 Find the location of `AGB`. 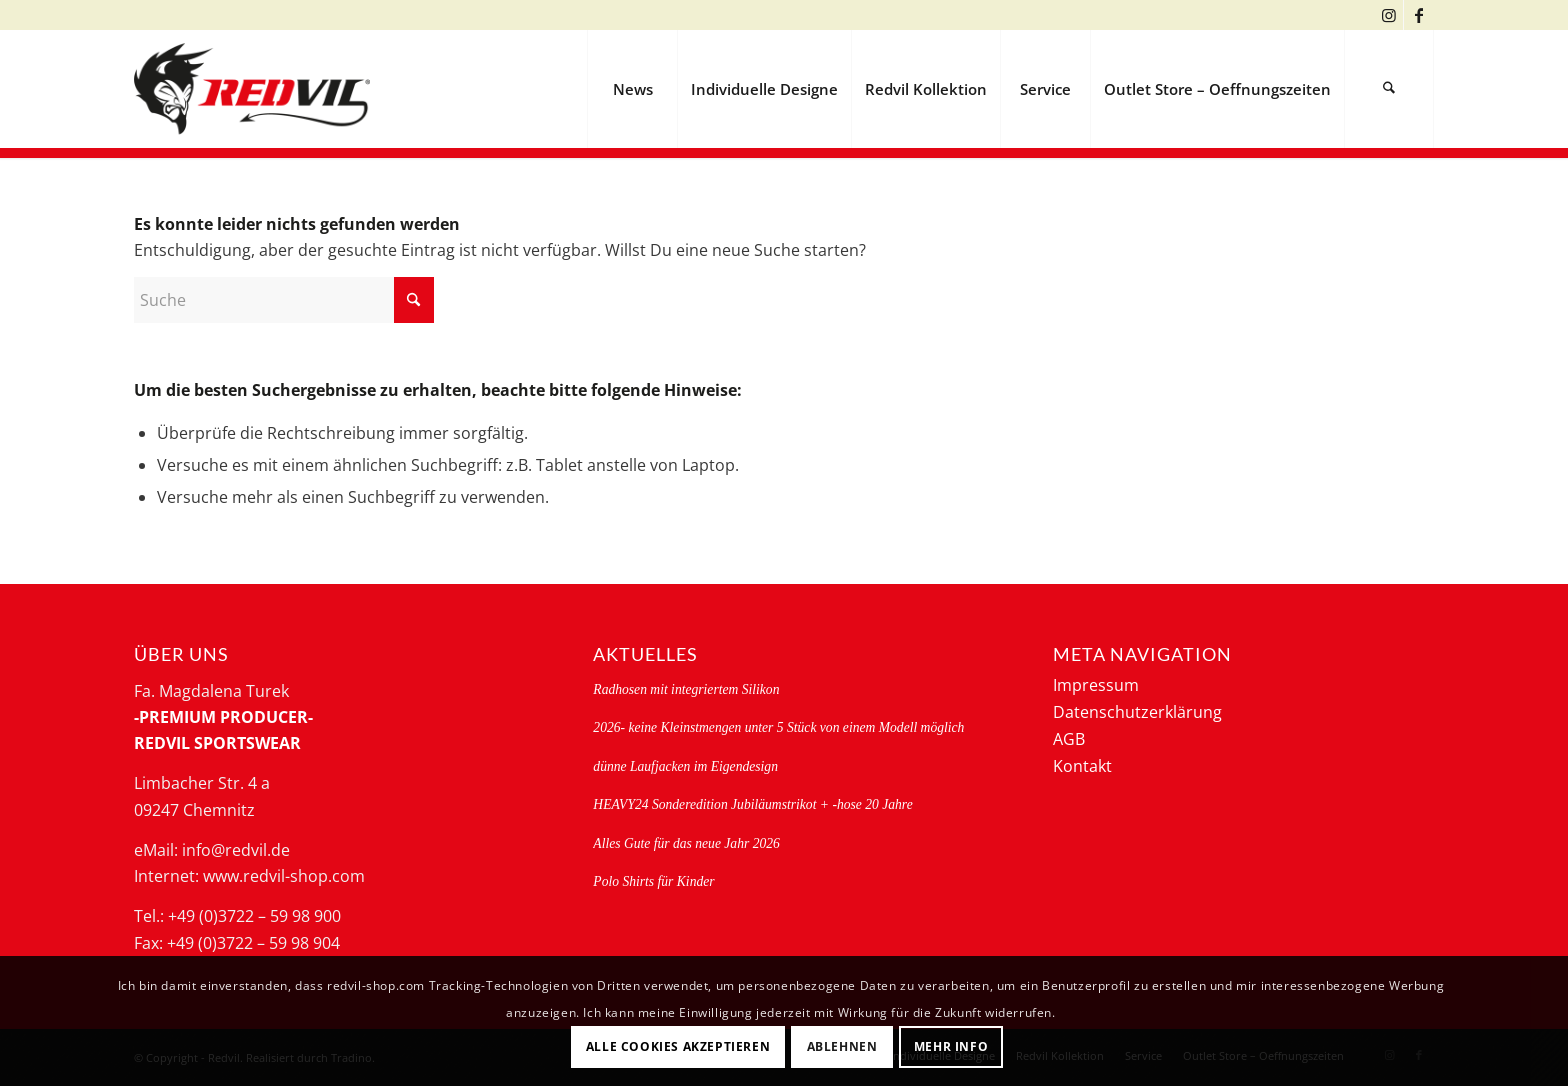

AGB is located at coordinates (1069, 739).